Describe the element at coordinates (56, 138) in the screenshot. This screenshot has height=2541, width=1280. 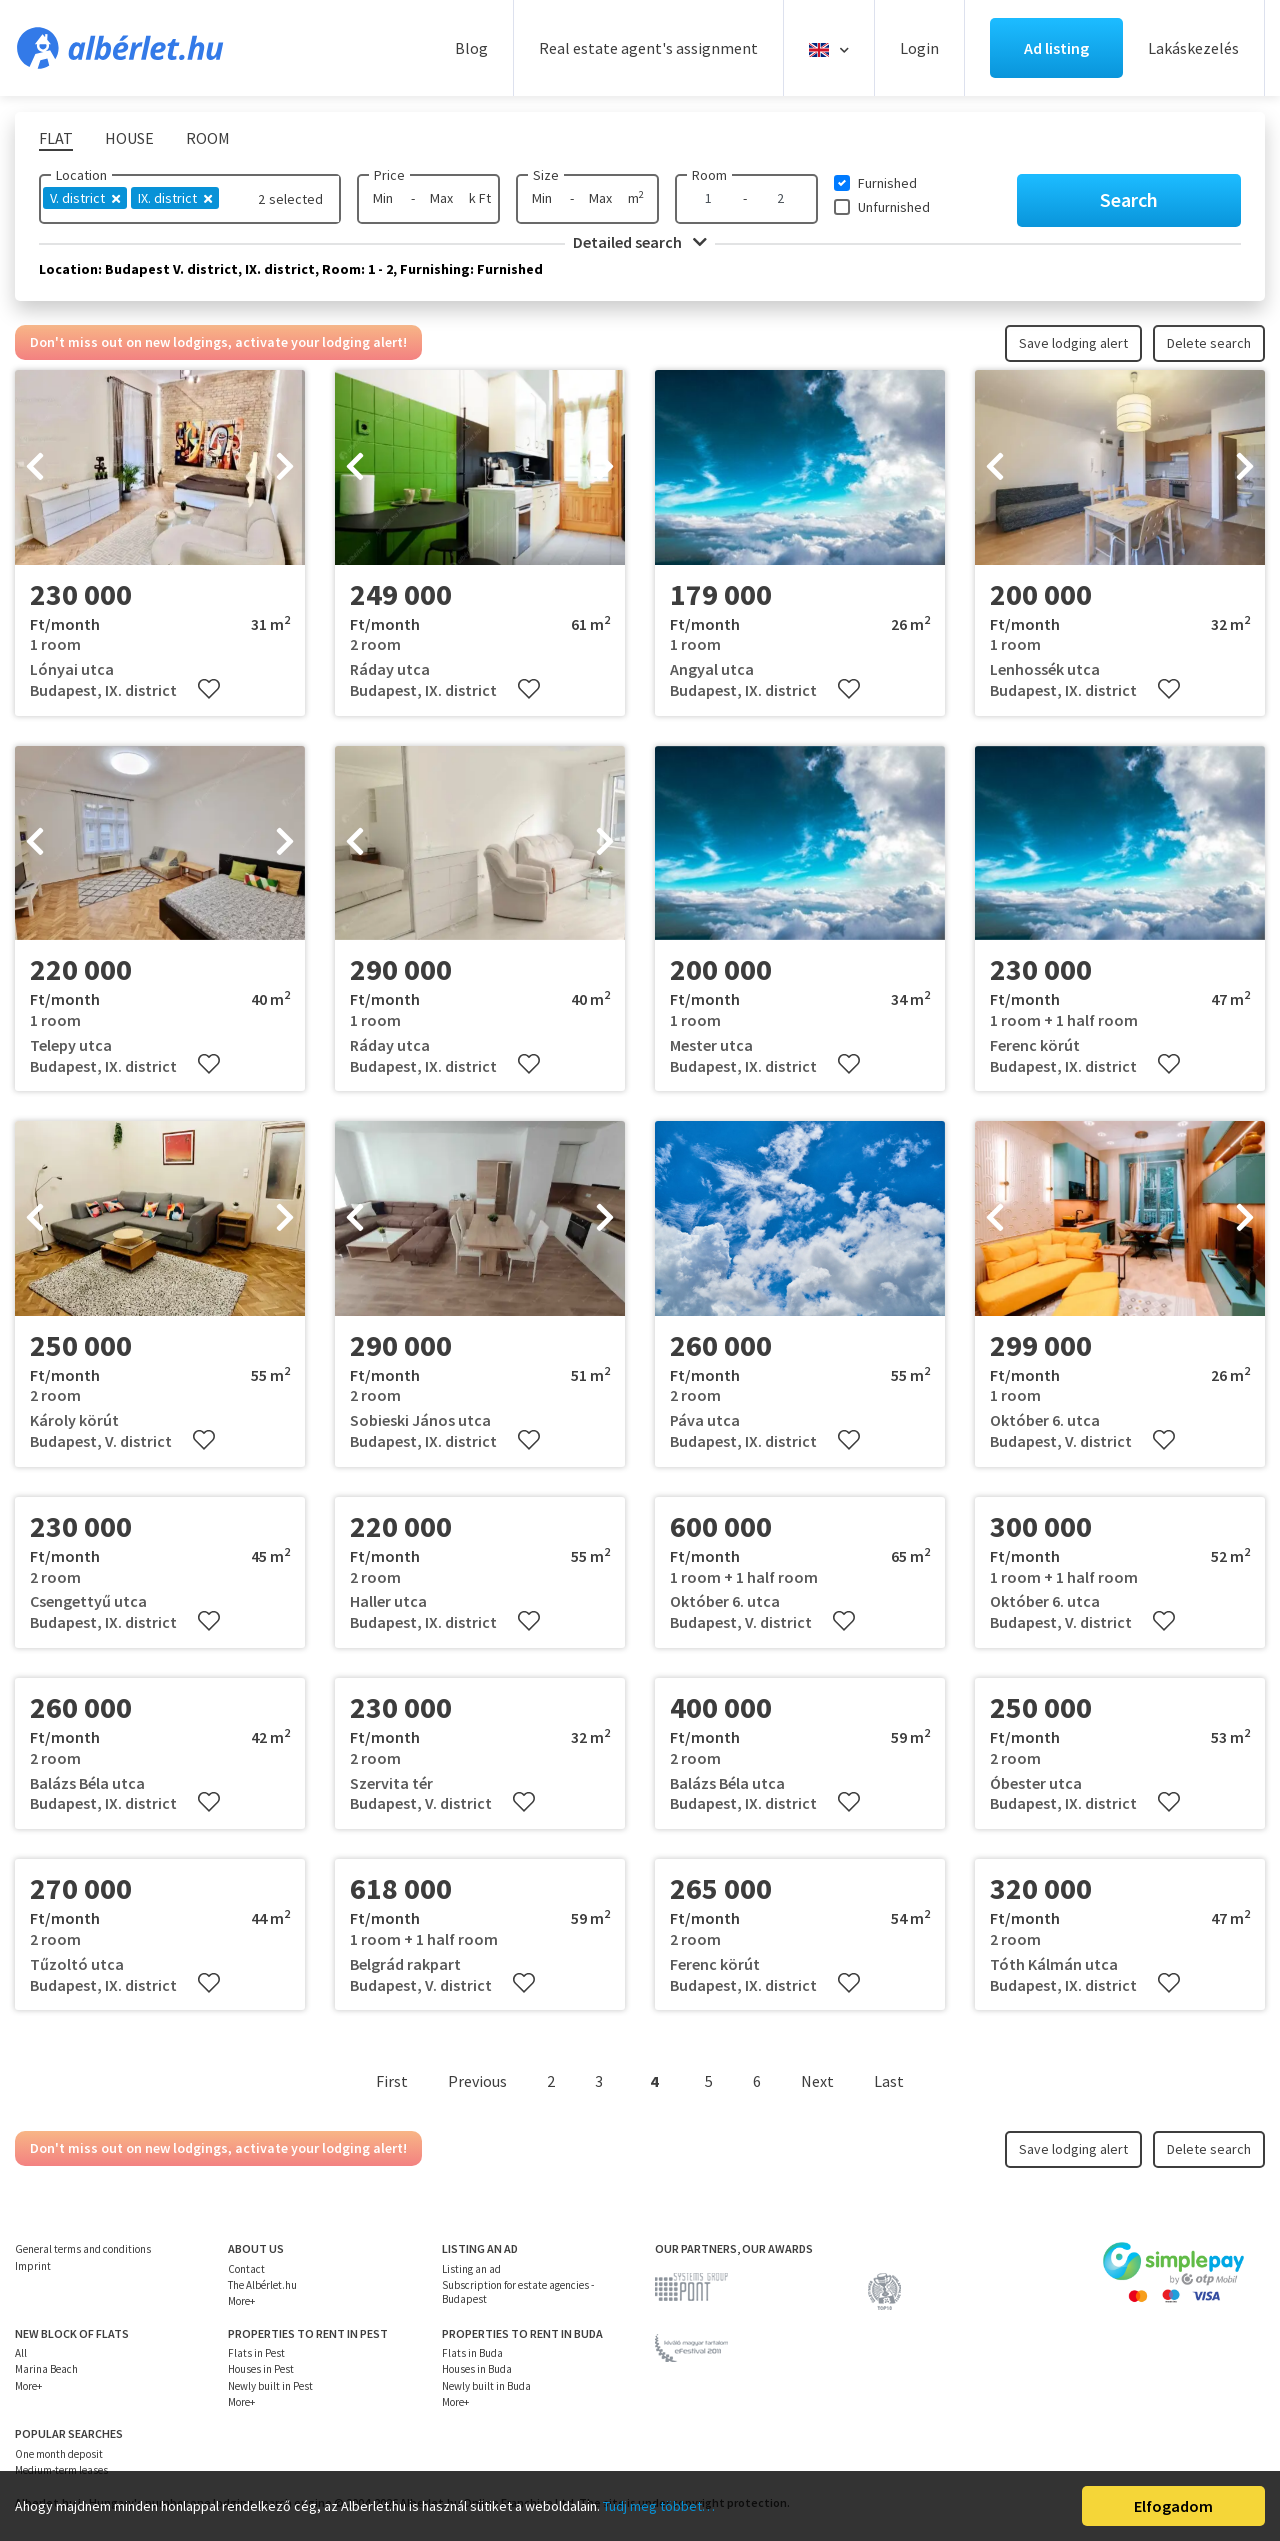
I see `Flat [tab]` at that location.